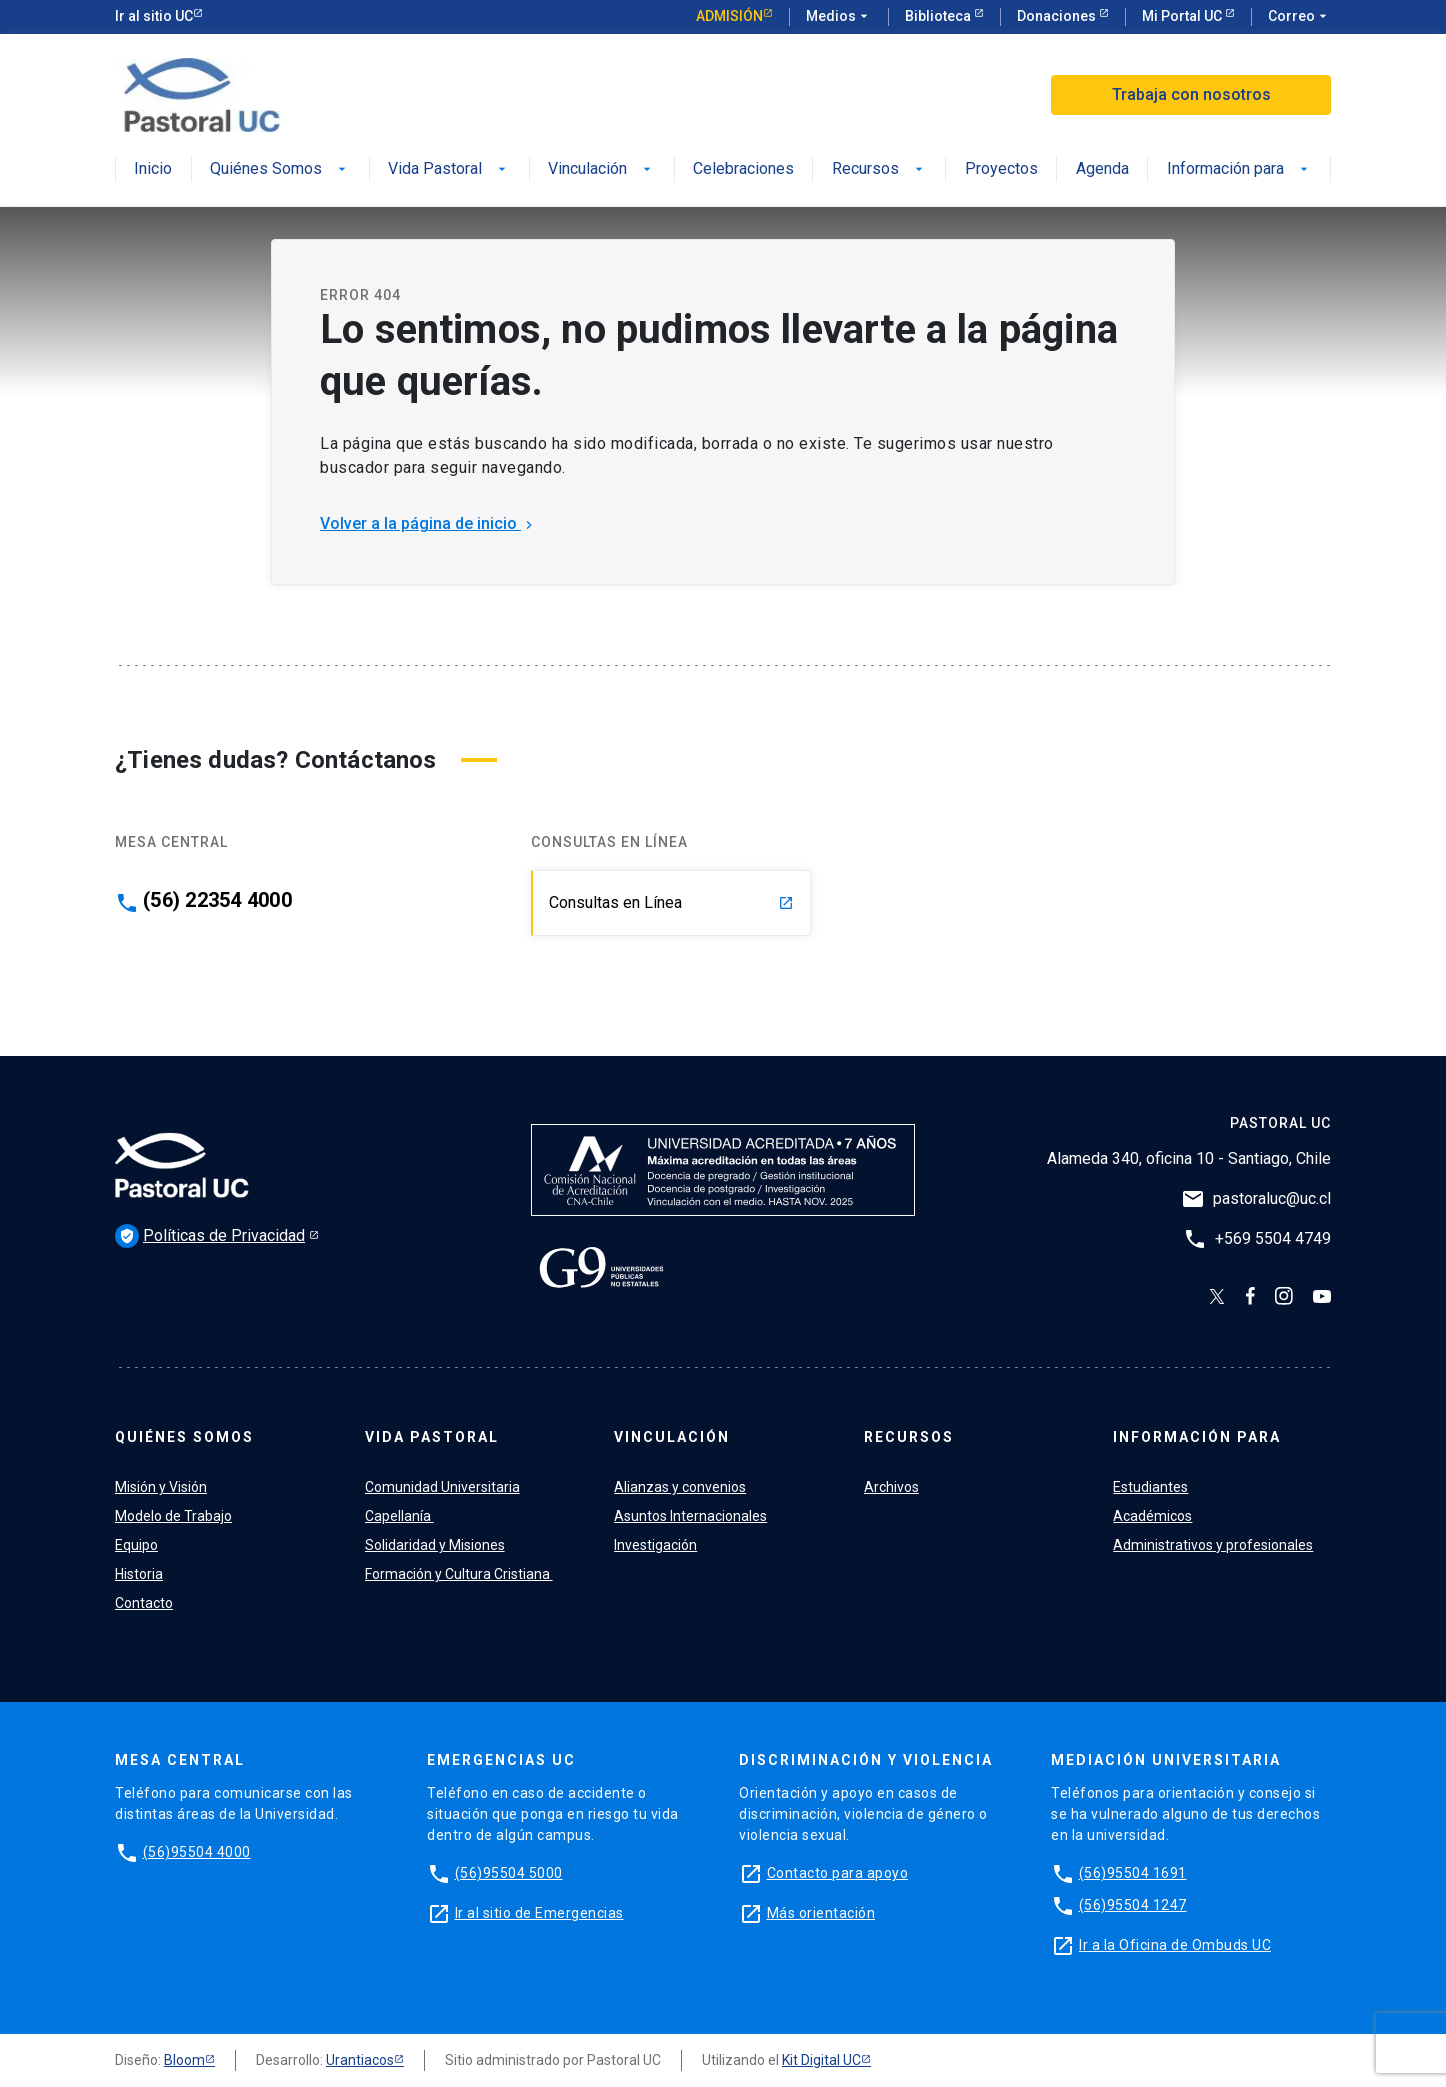 Image resolution: width=1446 pixels, height=2087 pixels. I want to click on Administrativos y profesionales, so click(1213, 1545).